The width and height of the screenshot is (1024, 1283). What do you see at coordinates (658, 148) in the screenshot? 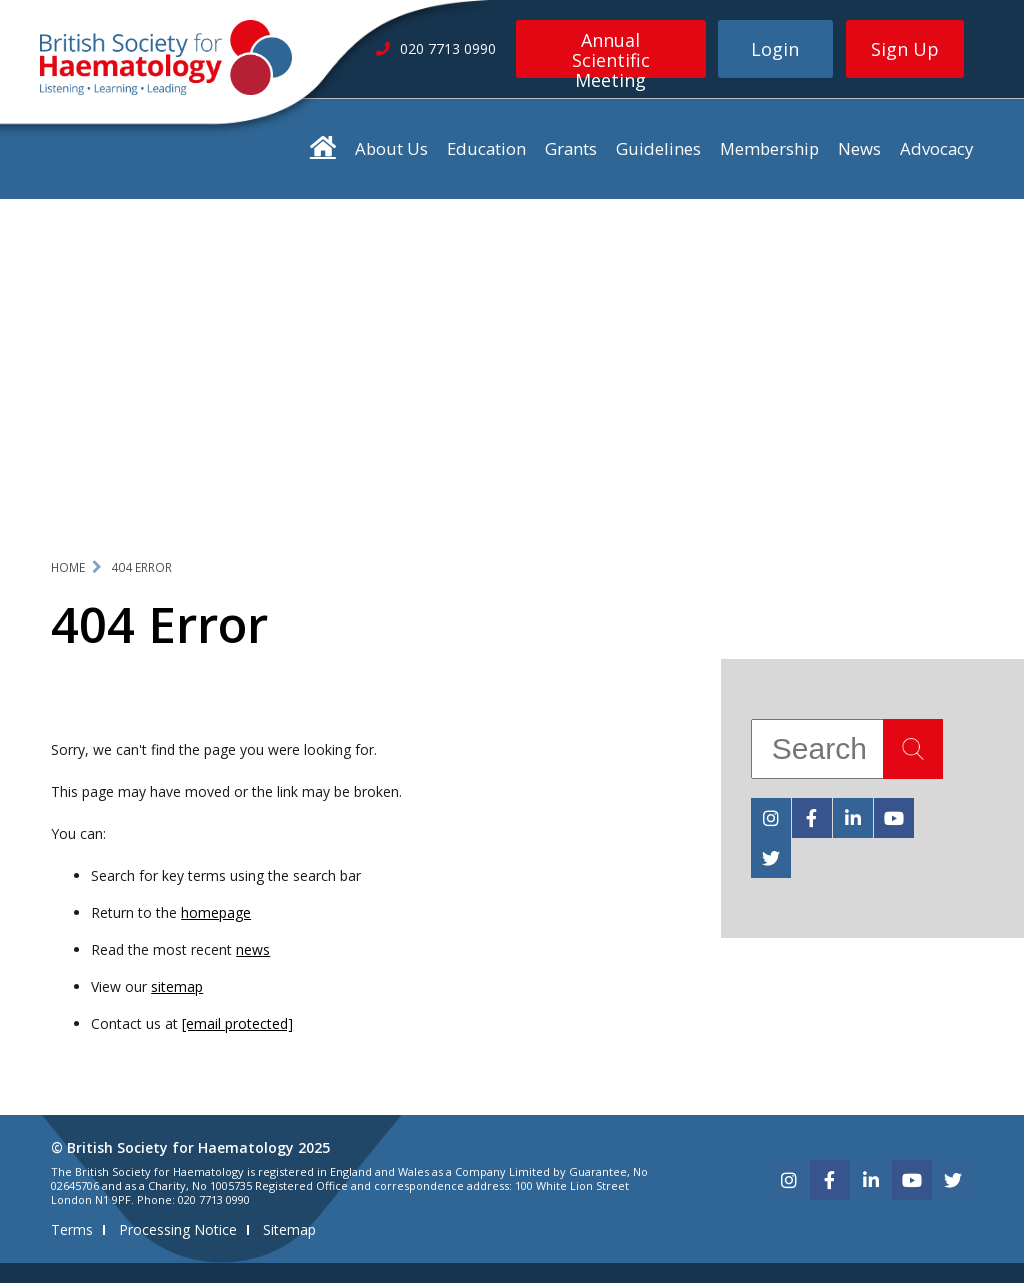
I see `Guidelines` at bounding box center [658, 148].